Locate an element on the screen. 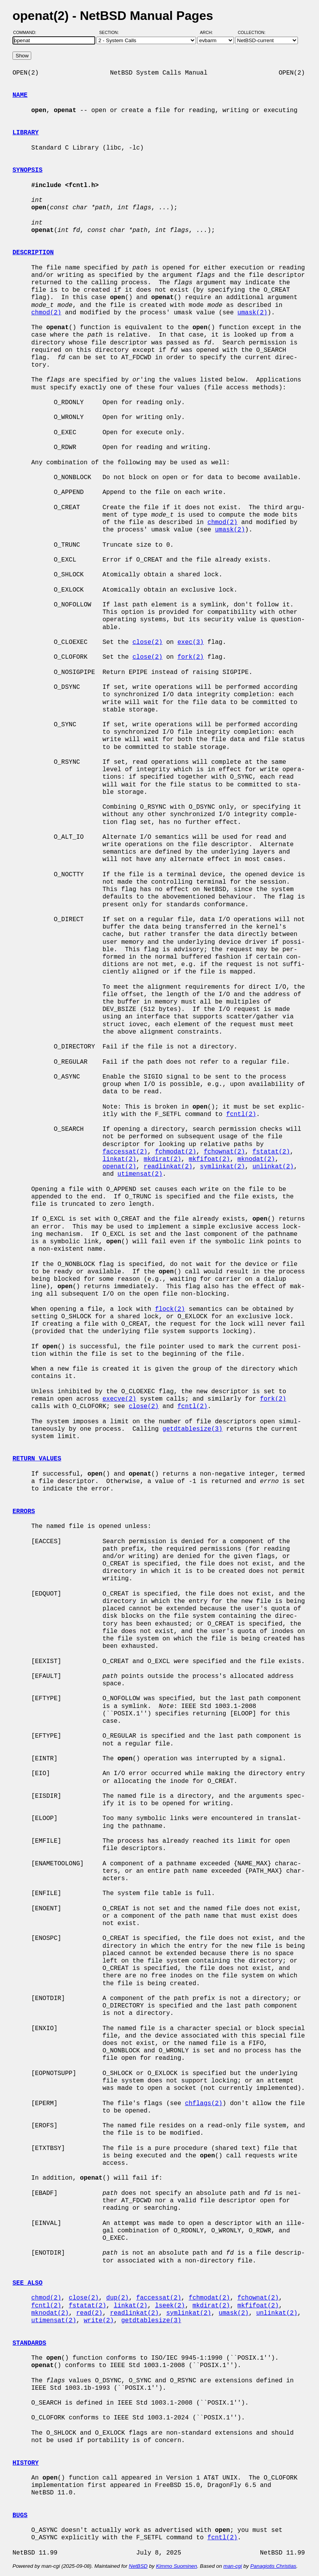 The image size is (319, 2576). Collection: is located at coordinates (252, 32).